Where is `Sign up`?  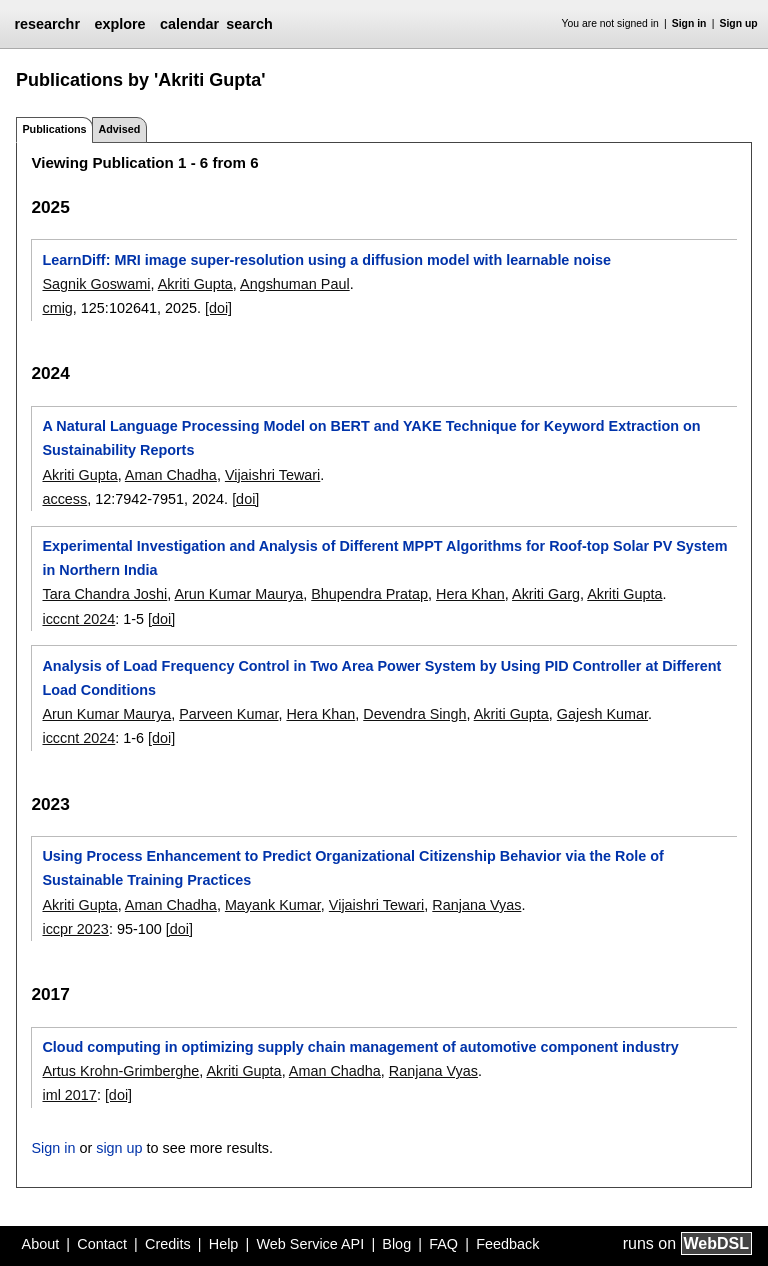
Sign up is located at coordinates (739, 23).